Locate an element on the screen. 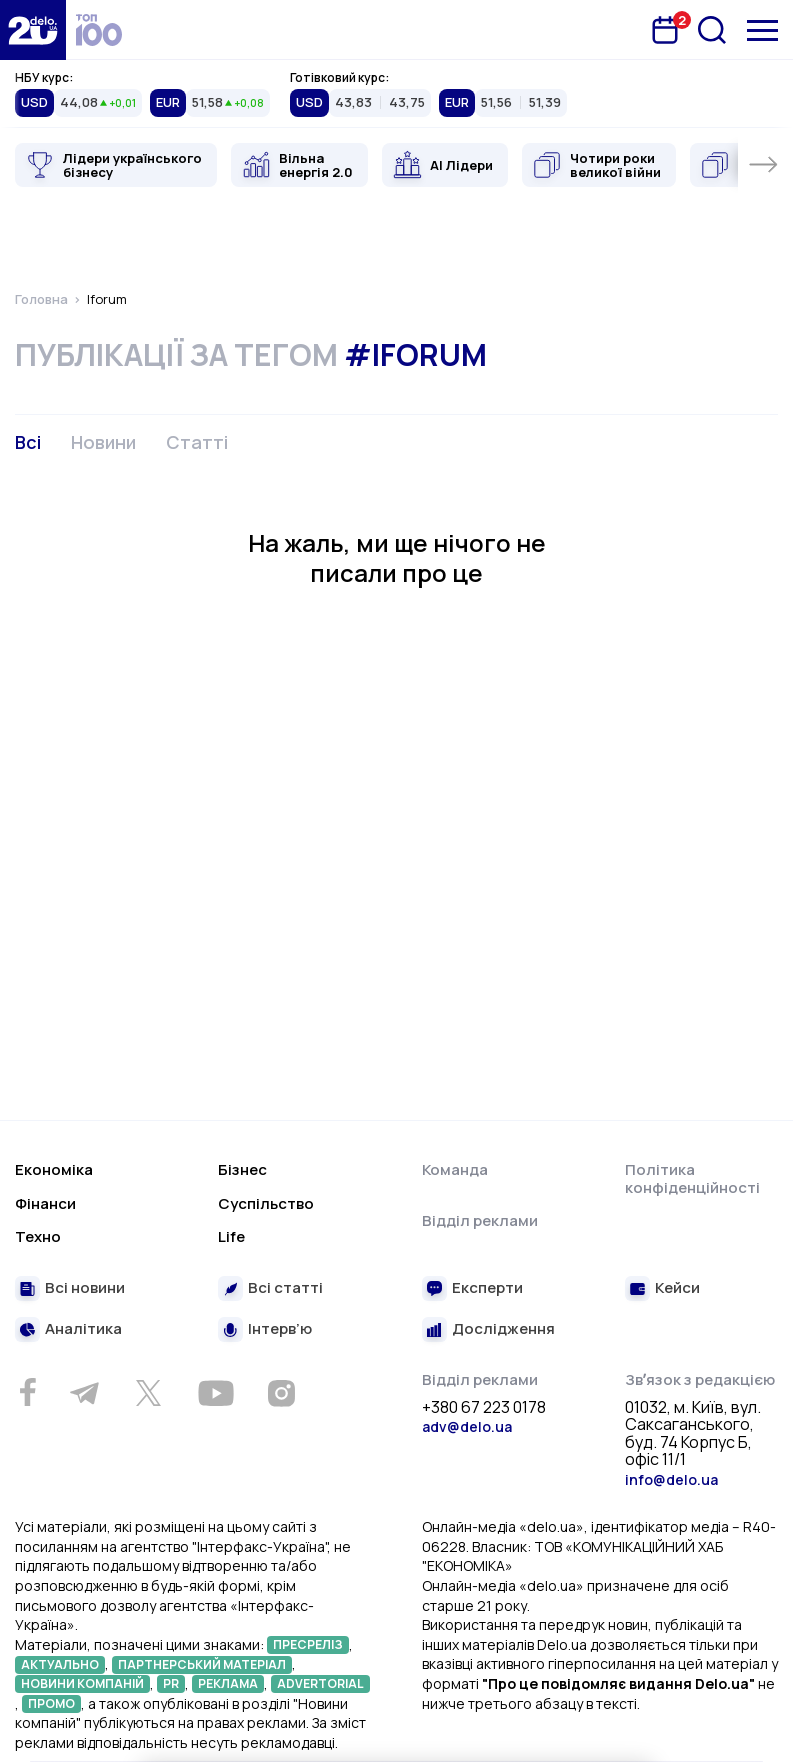  Техно is located at coordinates (38, 1236).